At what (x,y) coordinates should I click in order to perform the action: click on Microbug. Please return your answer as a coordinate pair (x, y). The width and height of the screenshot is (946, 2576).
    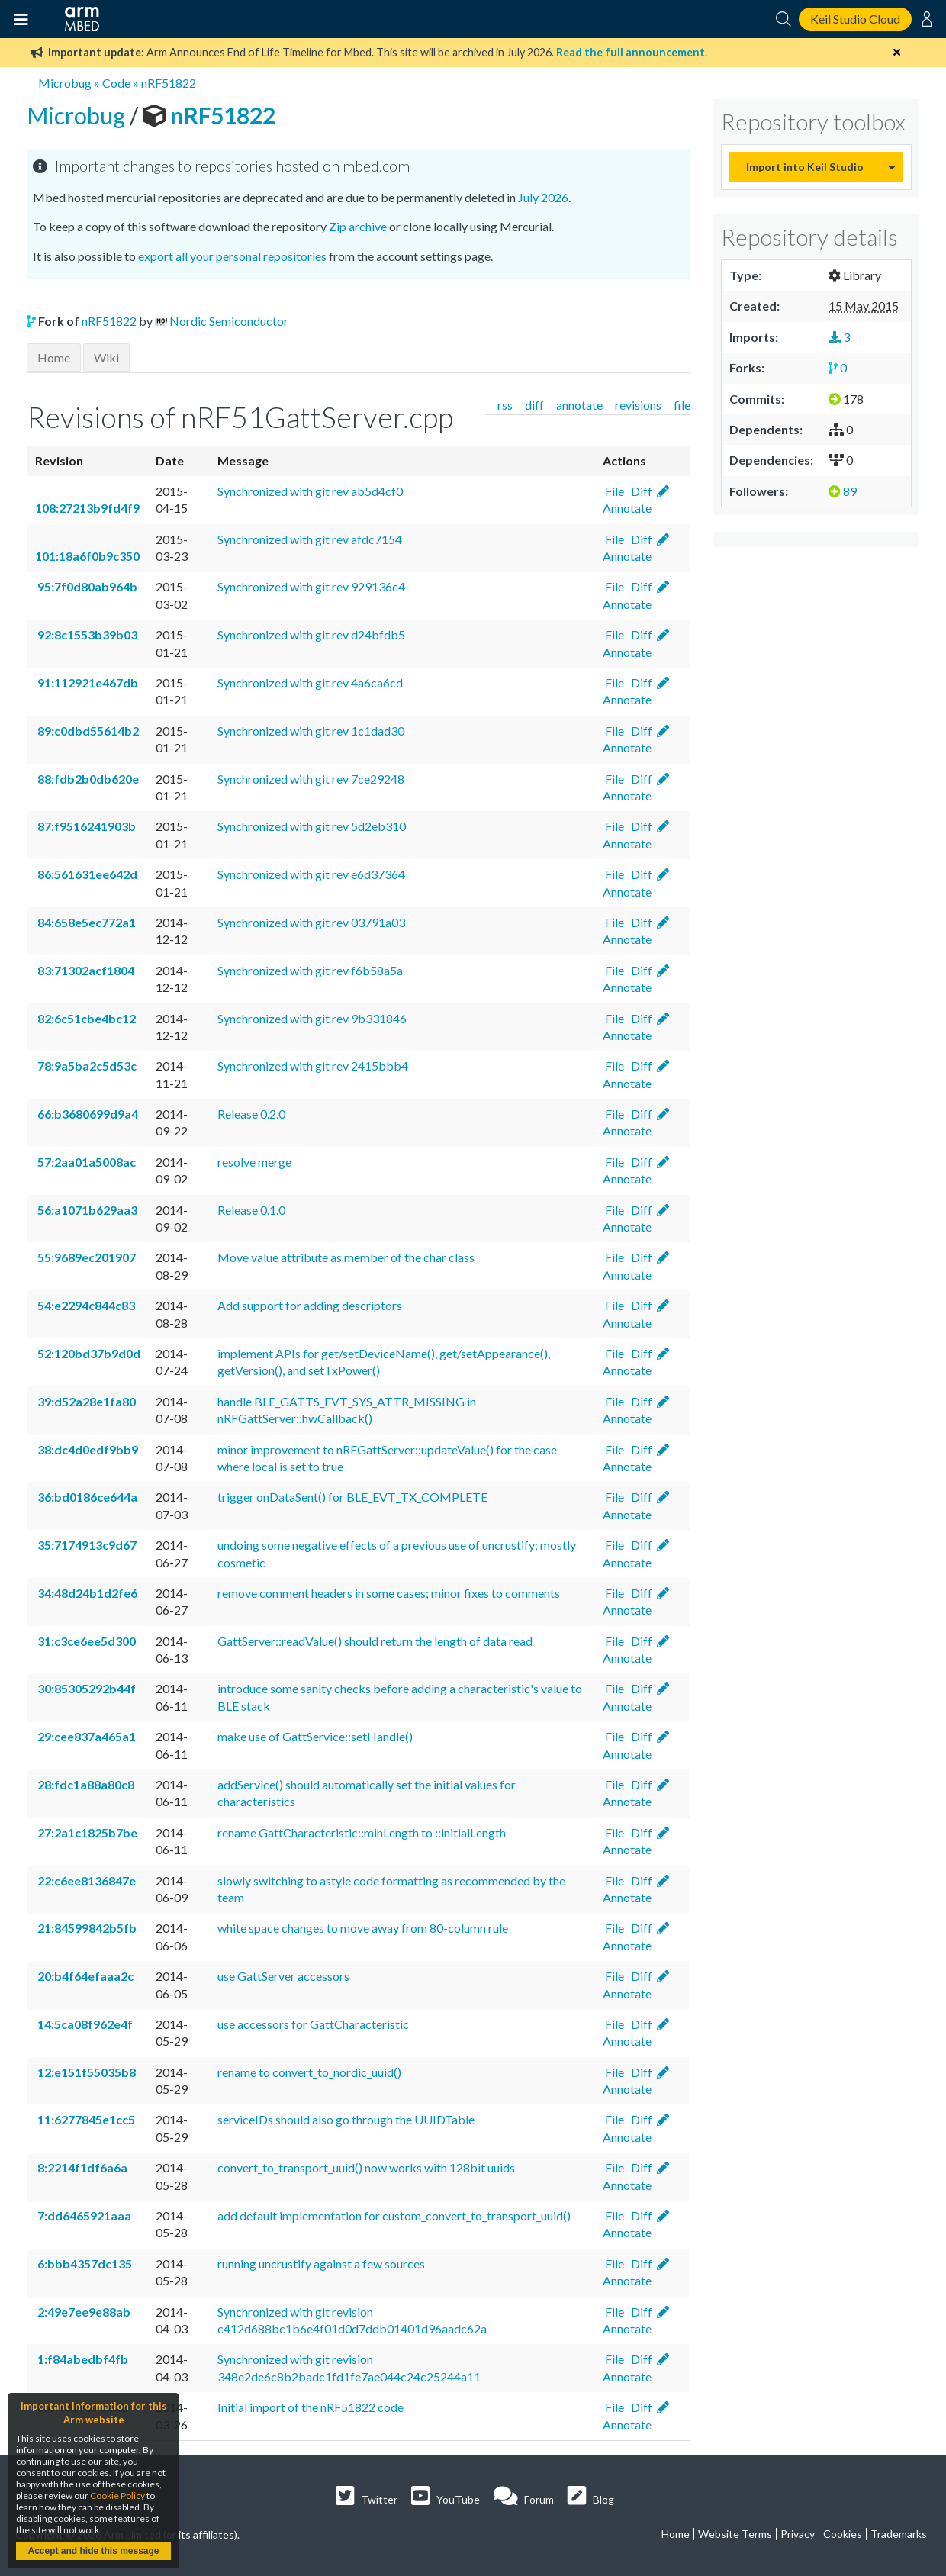
    Looking at the image, I should click on (65, 83).